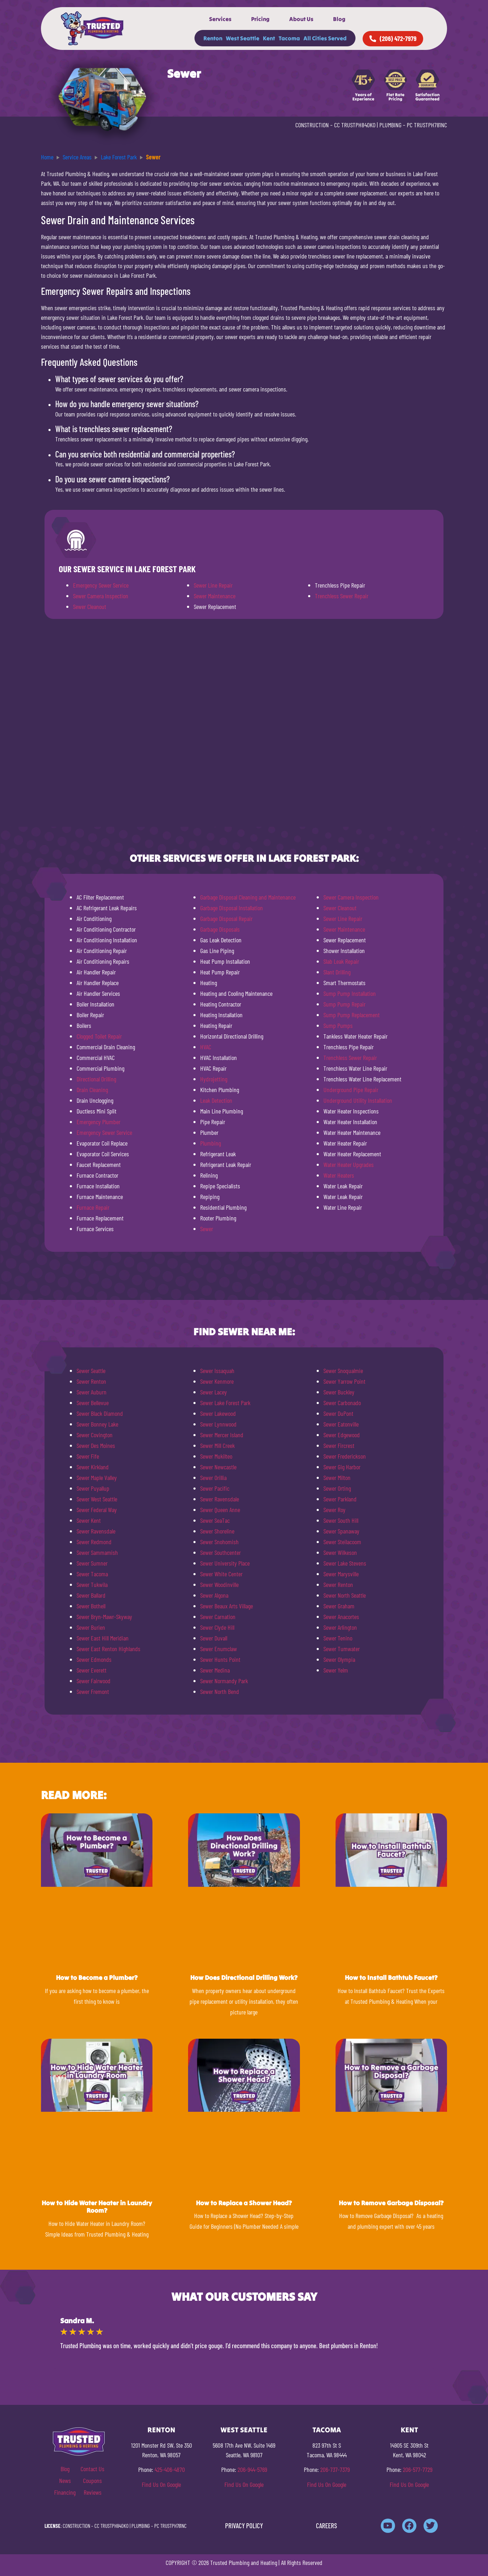 The width and height of the screenshot is (488, 2576). What do you see at coordinates (96, 1531) in the screenshot?
I see `Sewer Ravensdale` at bounding box center [96, 1531].